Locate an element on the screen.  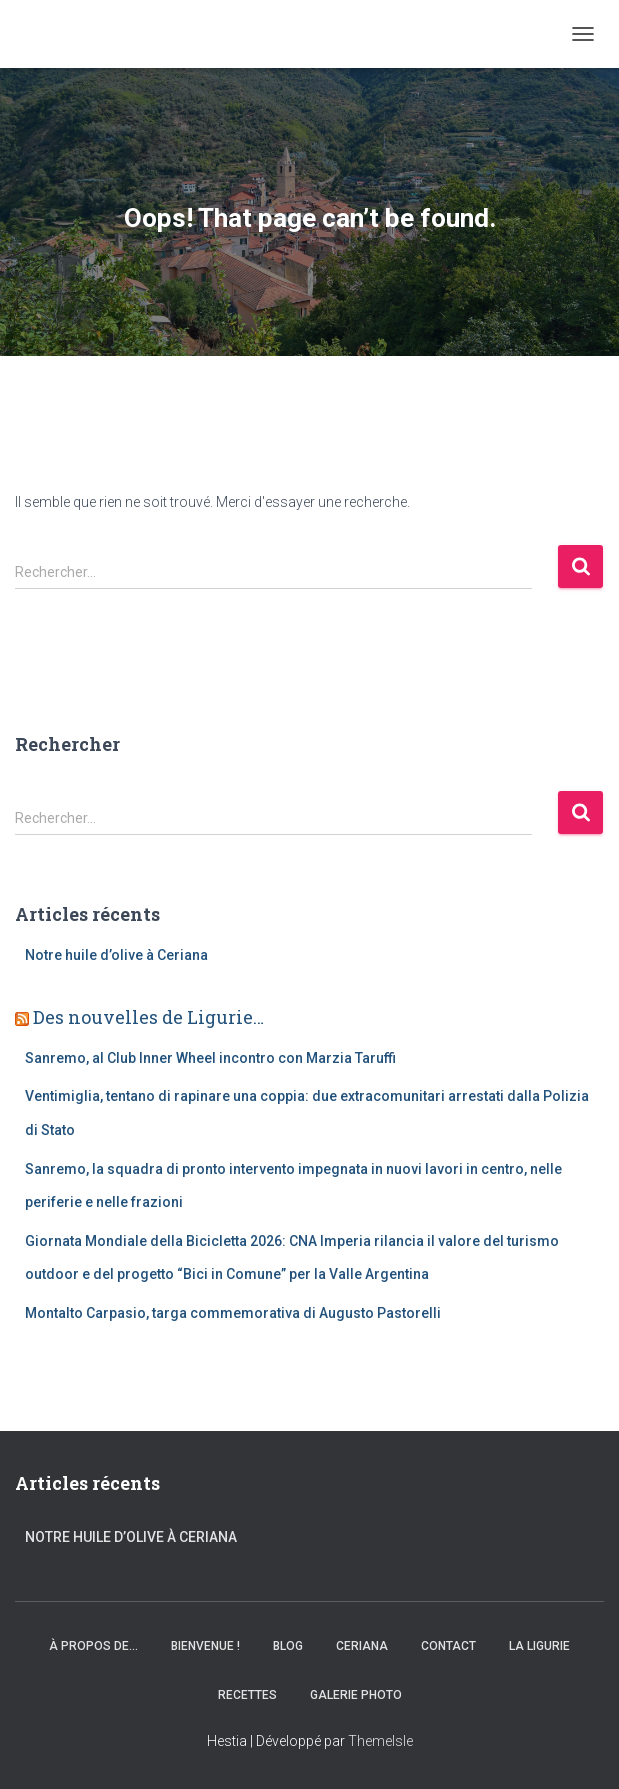
À propos de… is located at coordinates (93, 1646).